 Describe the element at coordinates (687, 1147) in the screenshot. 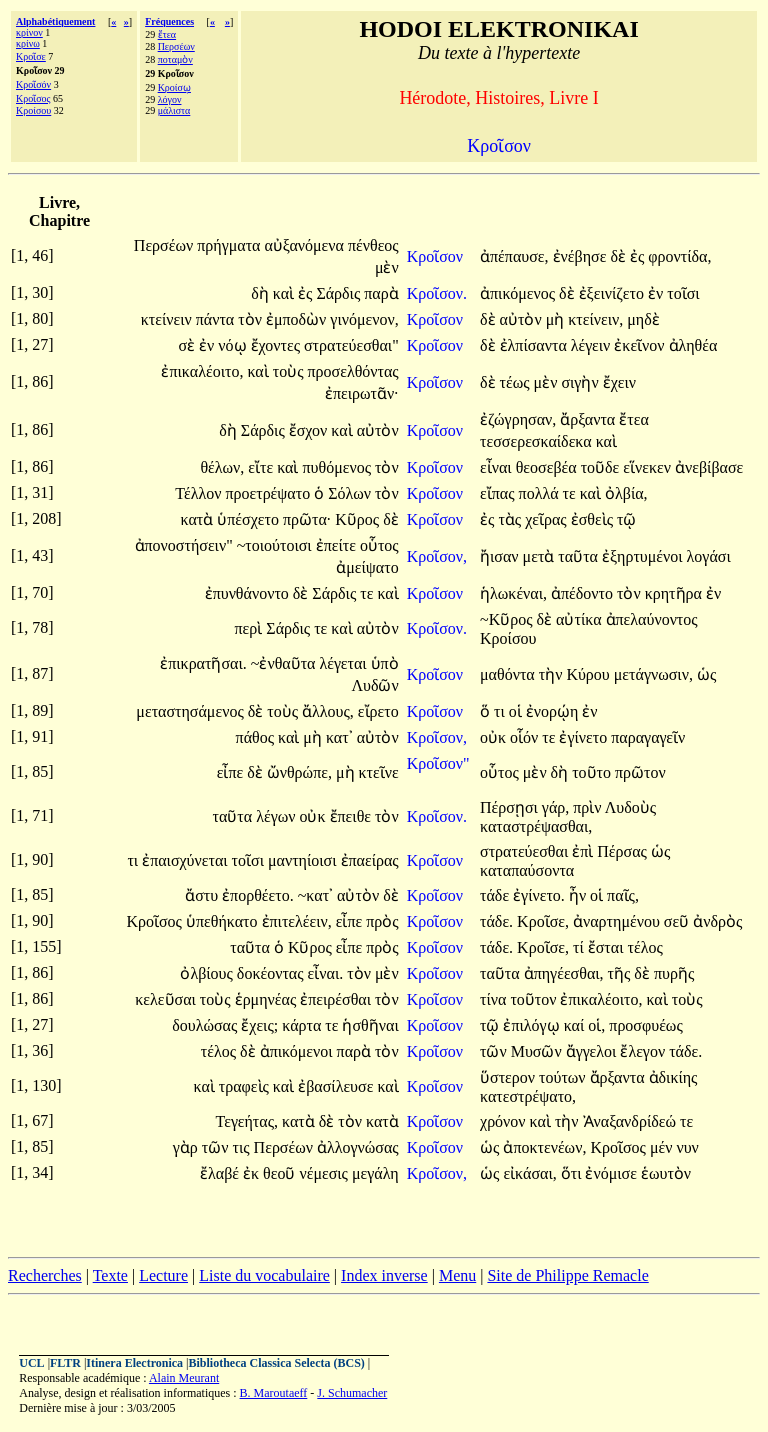

I see `νυν` at that location.